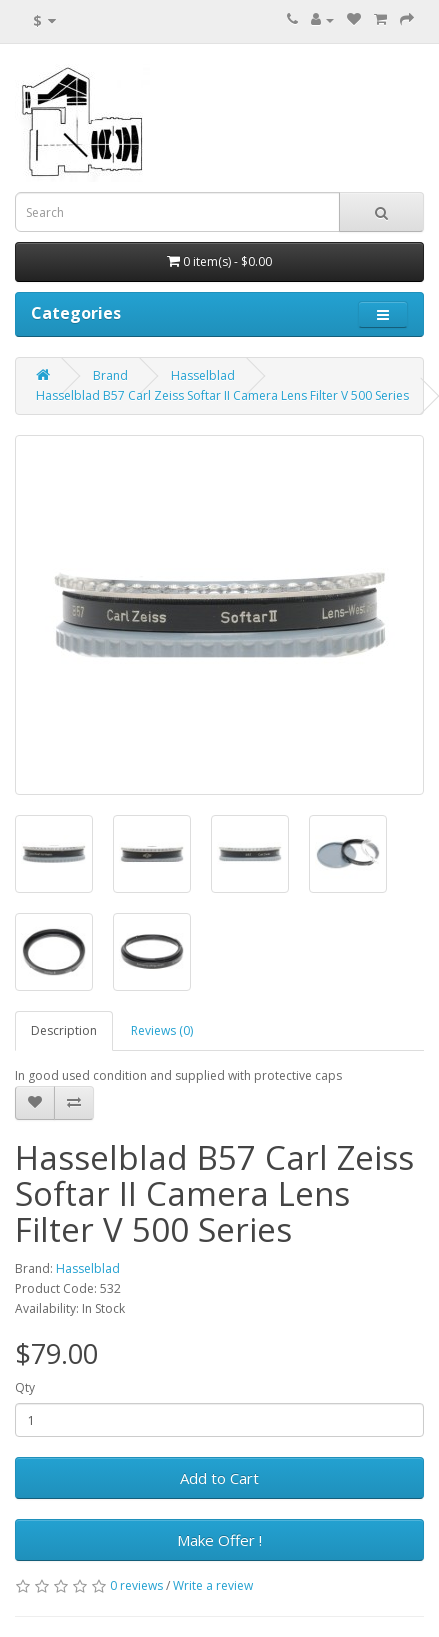 Image resolution: width=439 pixels, height=1637 pixels. I want to click on Qty, so click(25, 1387).